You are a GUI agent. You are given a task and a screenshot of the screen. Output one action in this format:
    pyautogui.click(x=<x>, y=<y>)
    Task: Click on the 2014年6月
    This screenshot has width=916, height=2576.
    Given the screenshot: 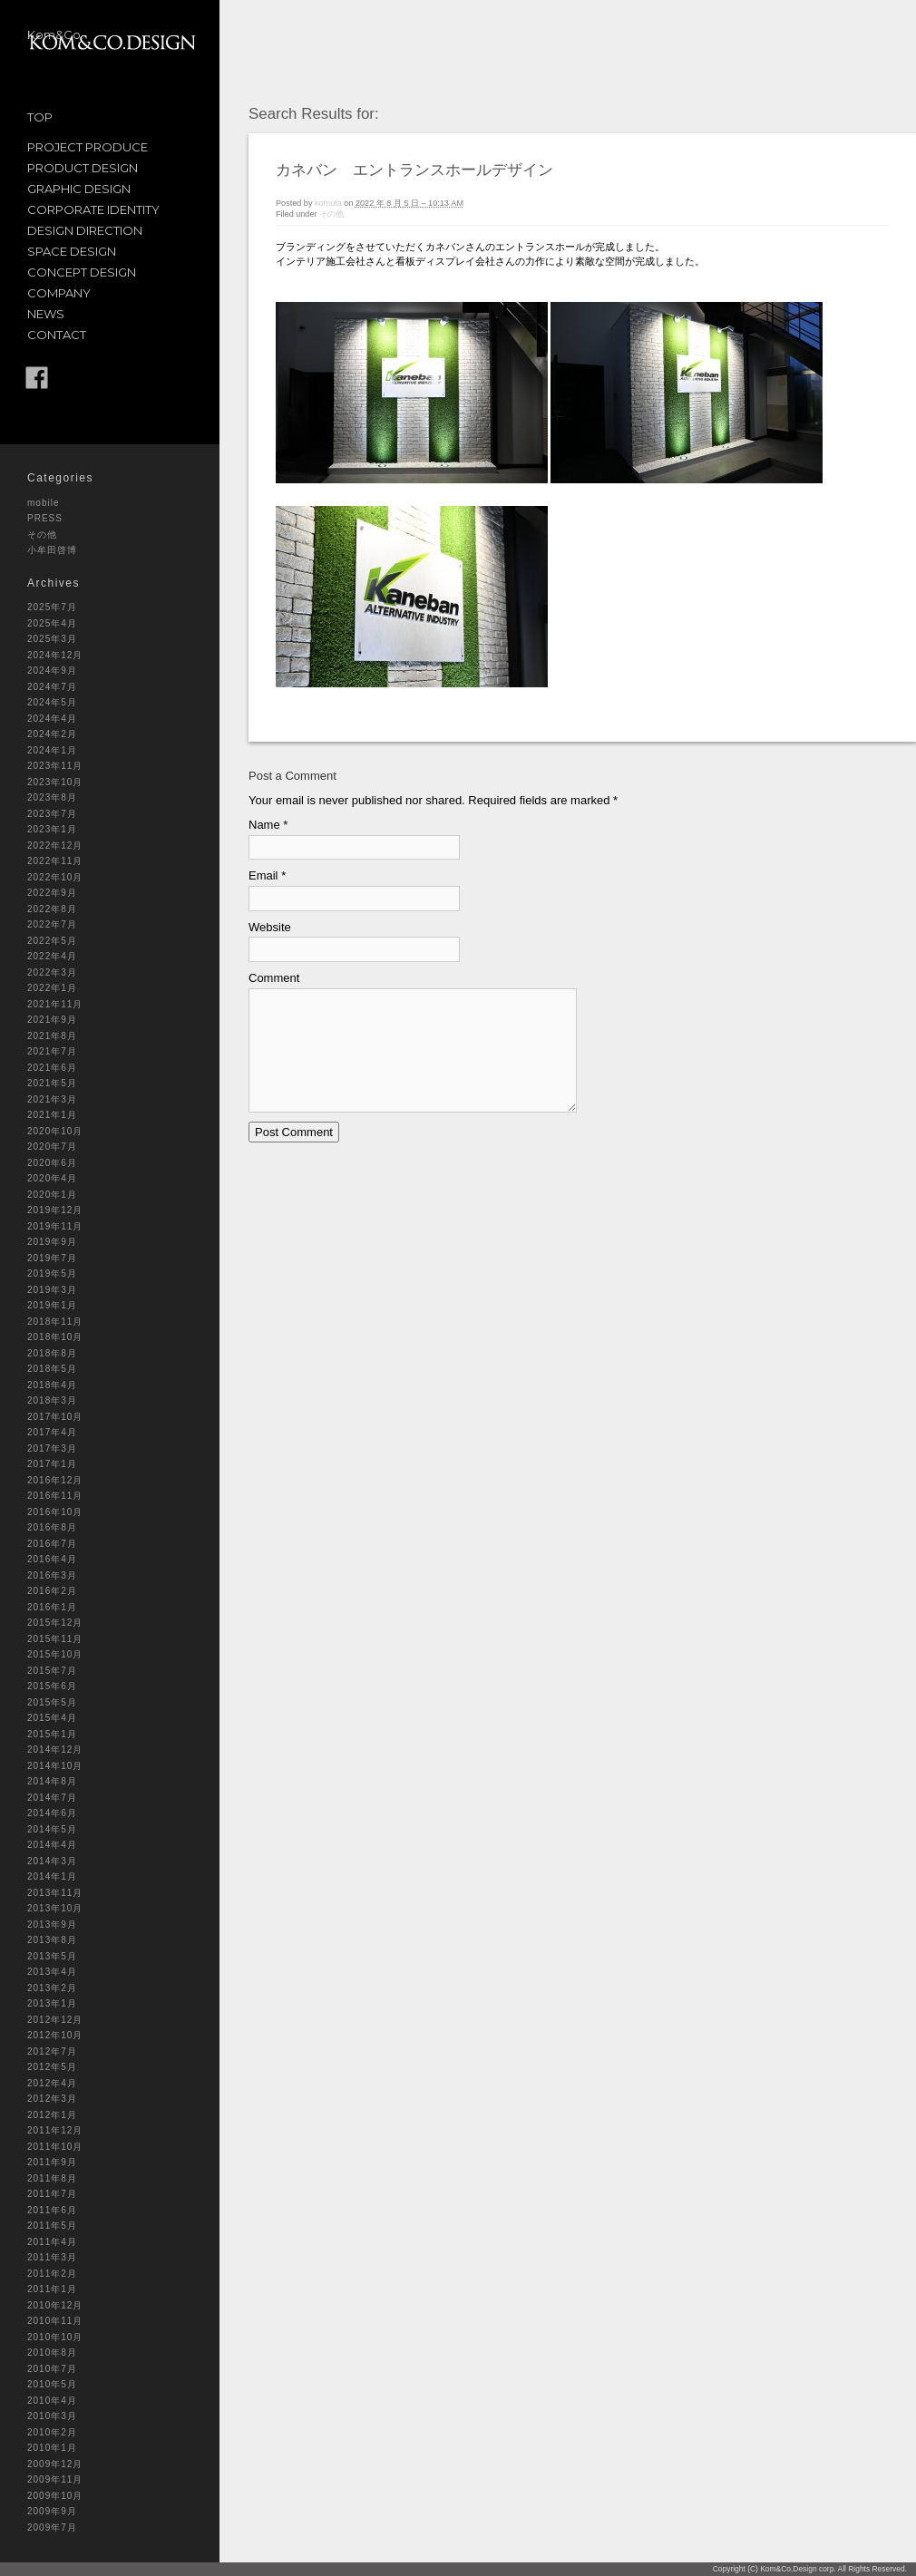 What is the action you would take?
    pyautogui.click(x=52, y=1813)
    